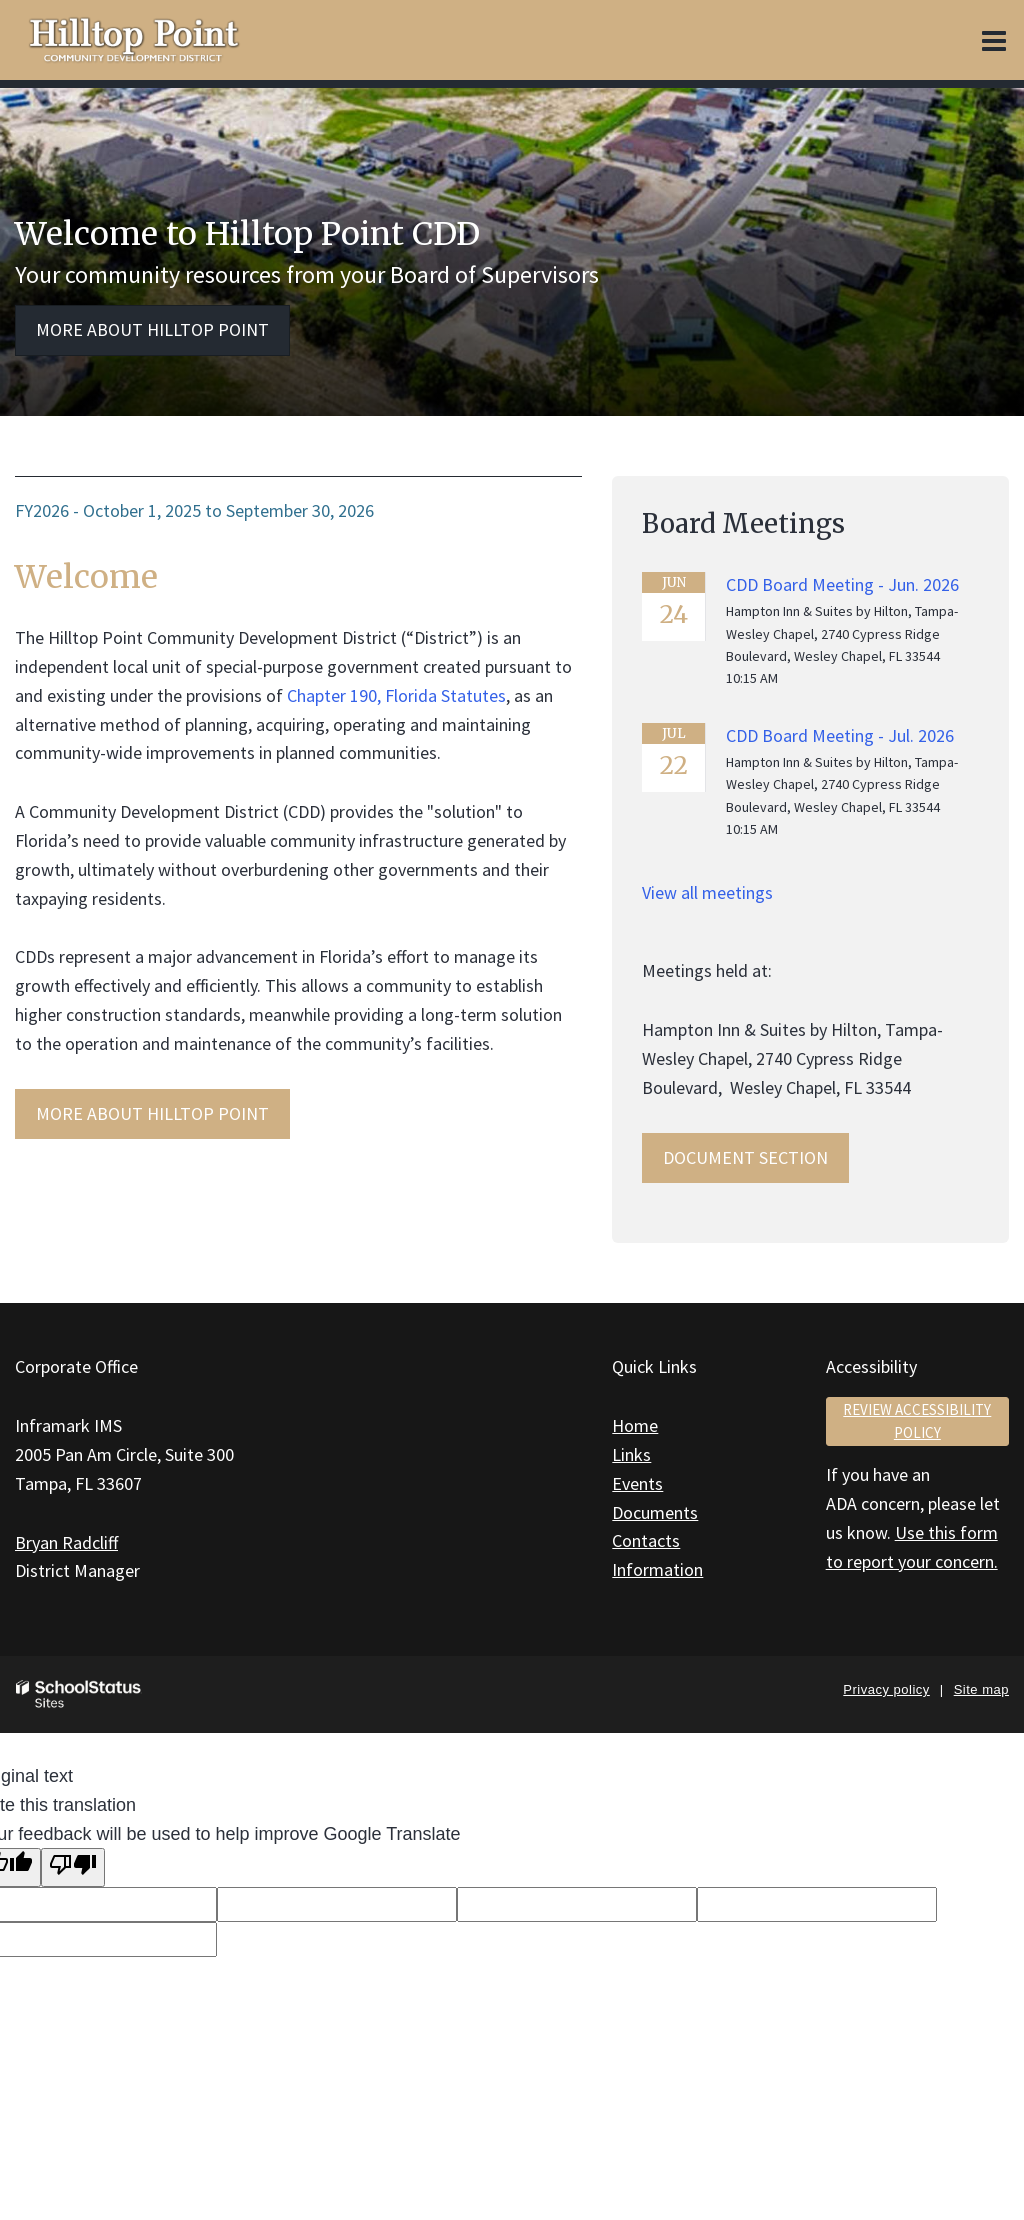  I want to click on More about Hilltop Point, so click(152, 329).